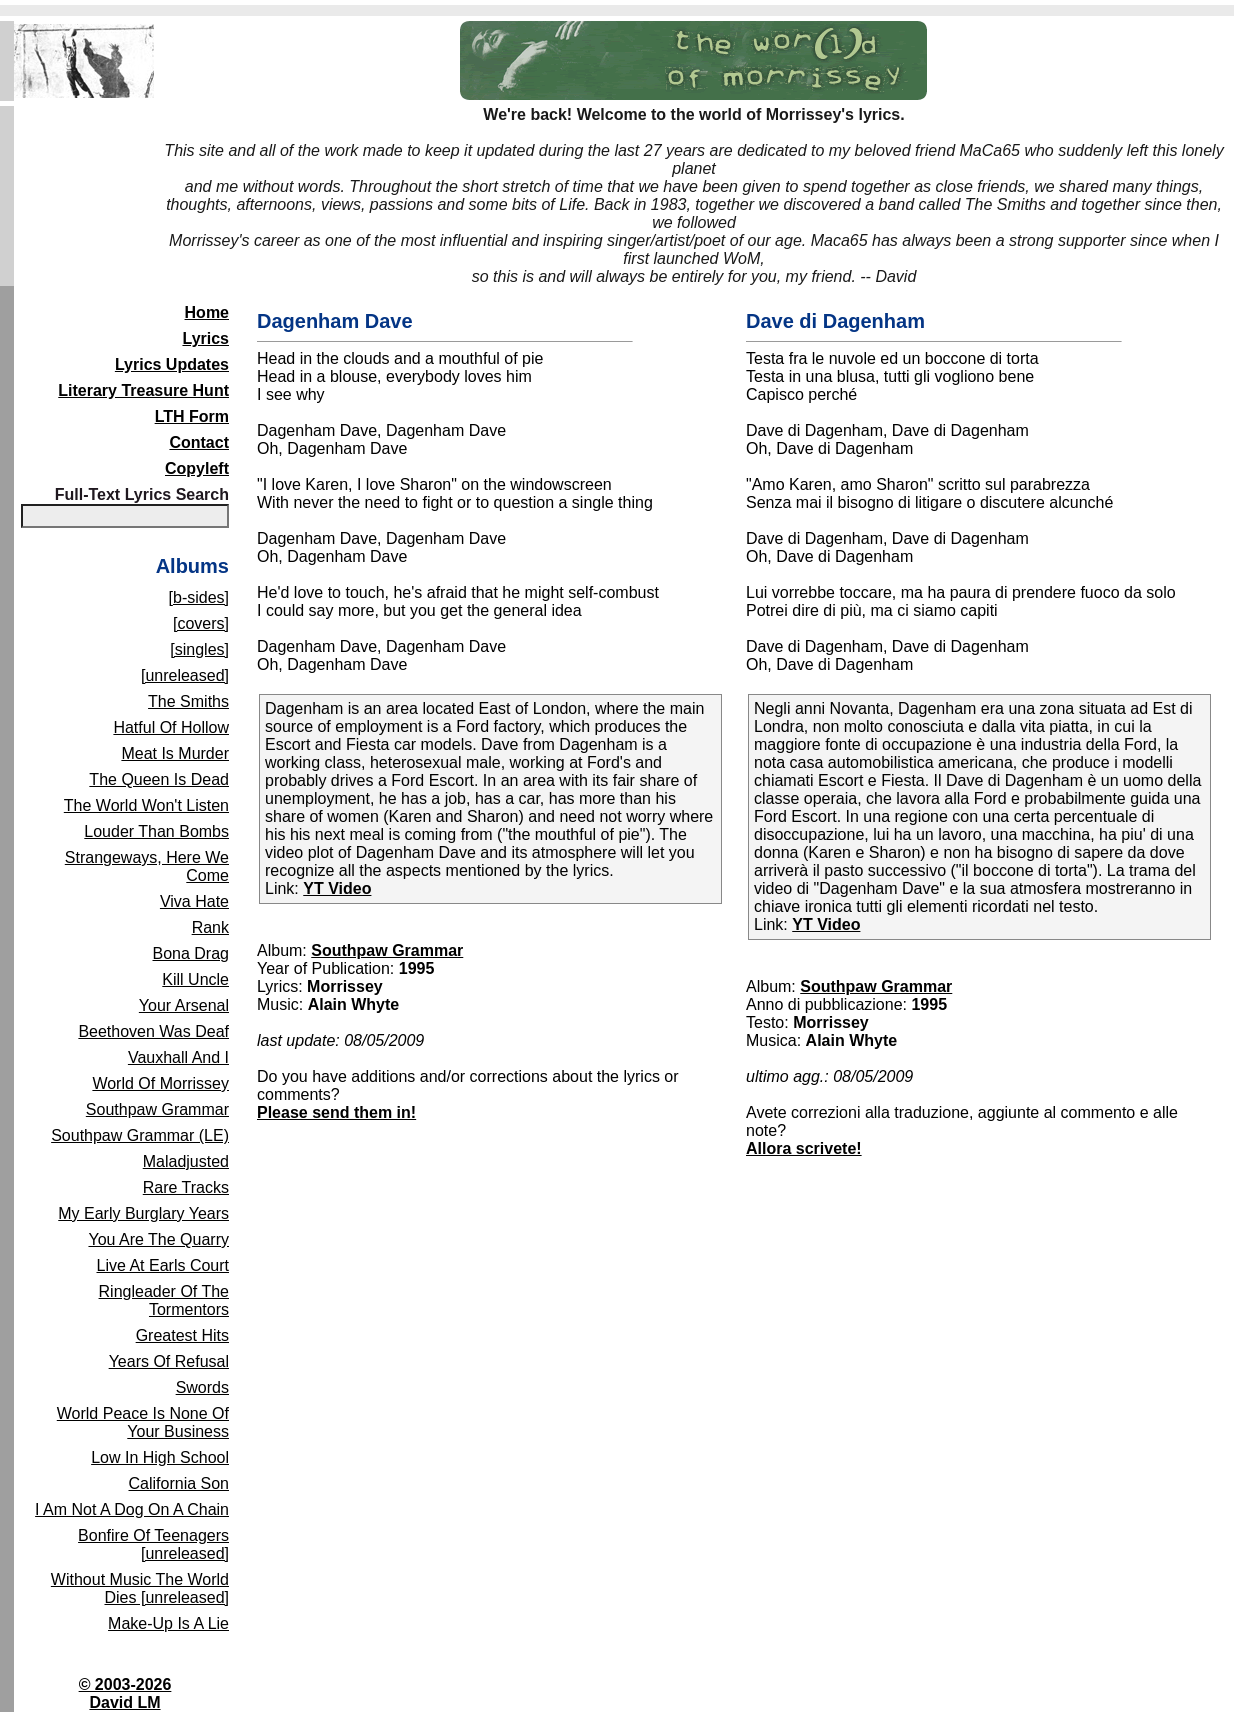 This screenshot has width=1234, height=1712. What do you see at coordinates (178, 1057) in the screenshot?
I see `Vauxhall And I` at bounding box center [178, 1057].